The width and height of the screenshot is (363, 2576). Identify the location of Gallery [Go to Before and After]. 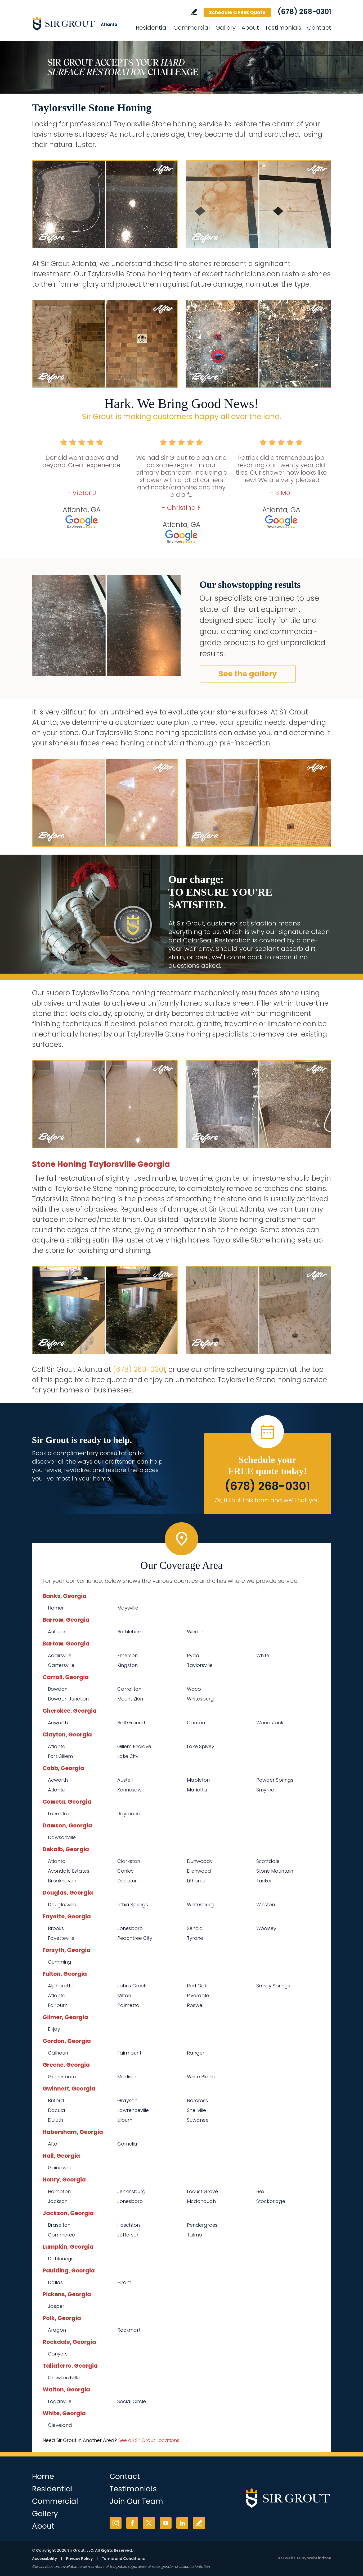
(226, 28).